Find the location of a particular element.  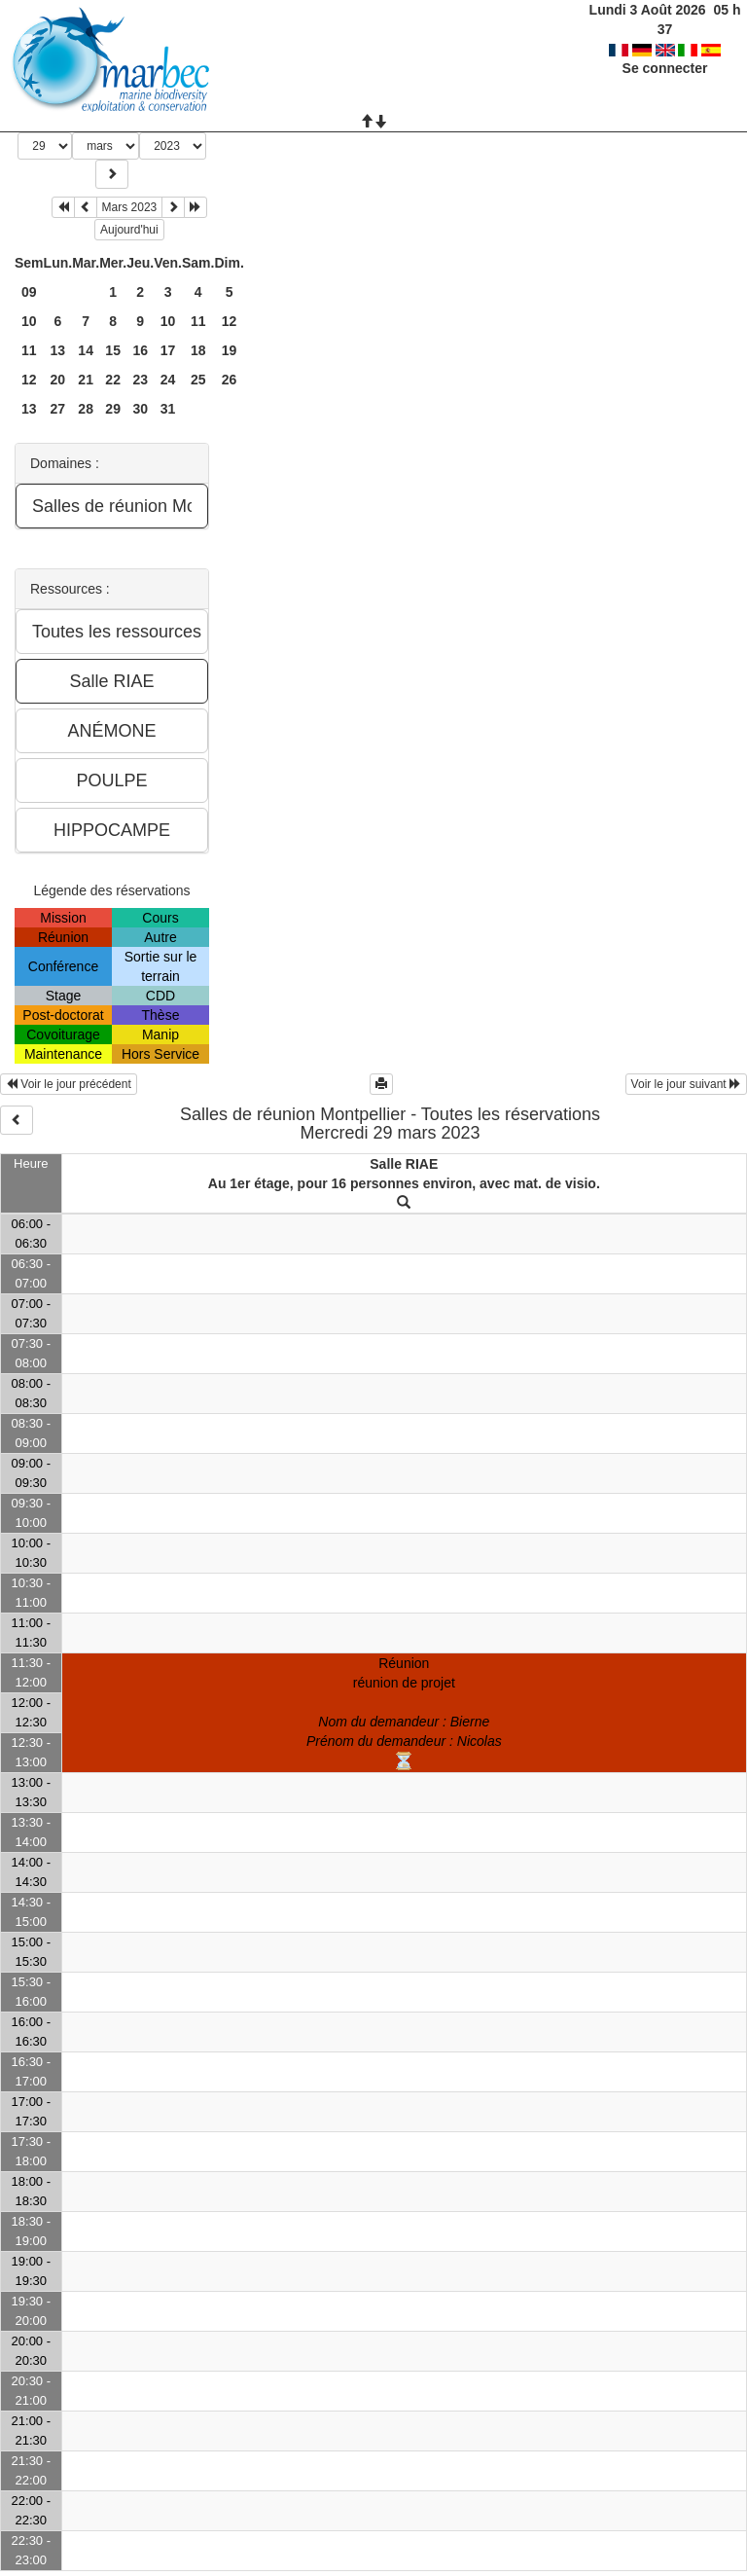

25 is located at coordinates (198, 379).